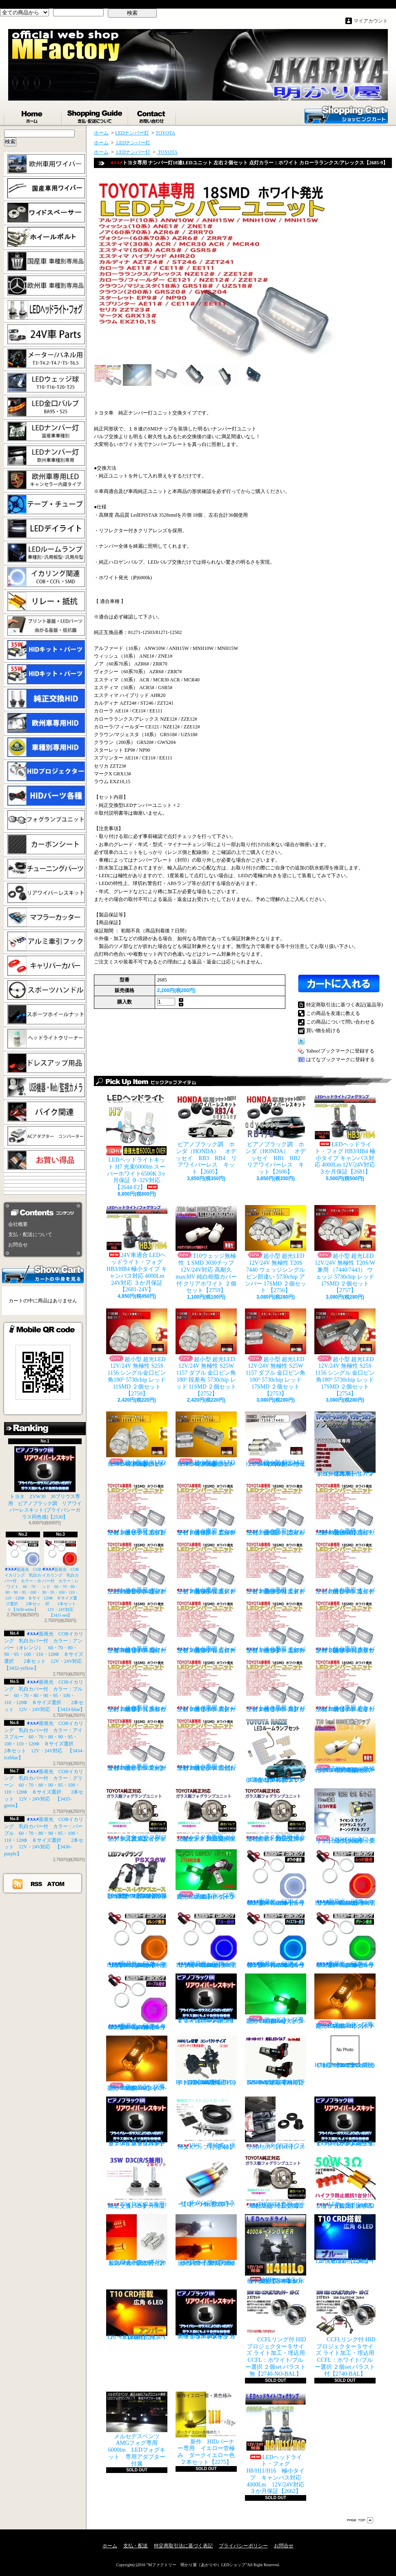 The image size is (396, 2576). Describe the element at coordinates (345, 1685) in the screenshot. I see `トヨタ専用 ナンバー灯18連LEDユニット 左右２個セット 点灯カラー：ホワイト セリカ ZZT23#【2685-15】` at that location.